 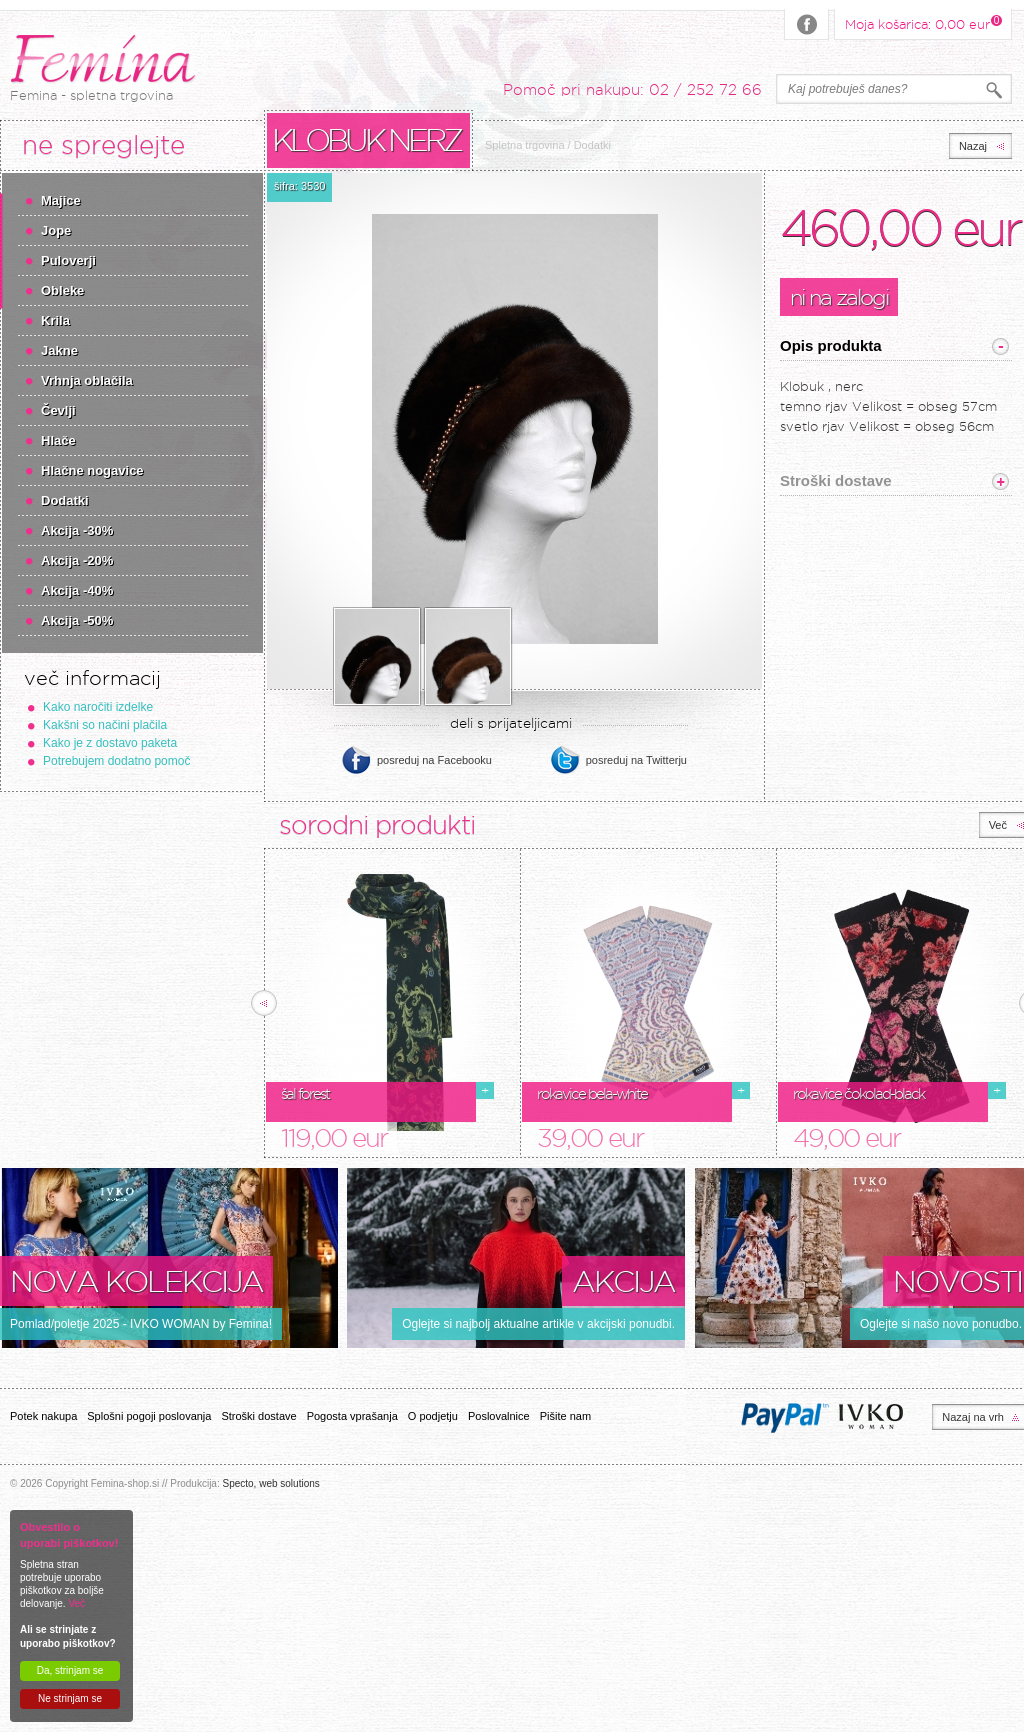 I want to click on Puloverji, so click(x=68, y=260).